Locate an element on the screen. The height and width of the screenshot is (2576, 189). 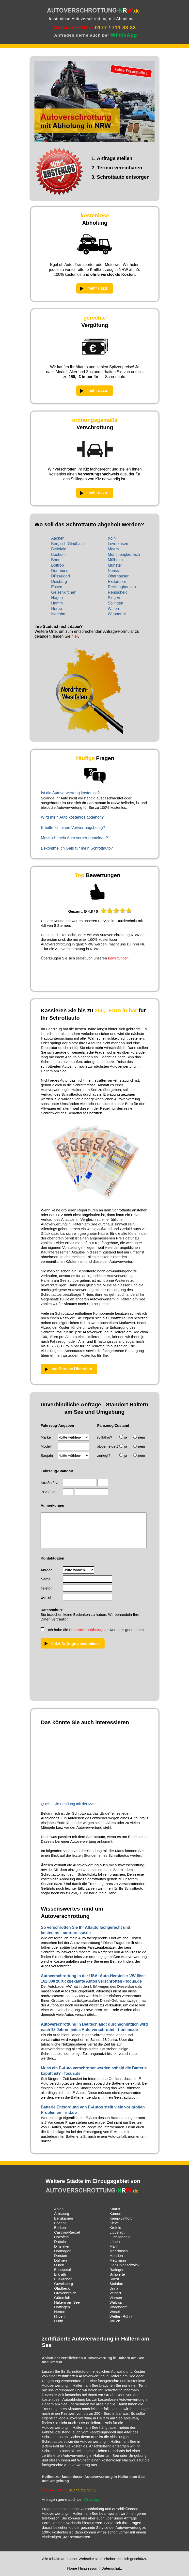
Bottrop is located at coordinates (57, 565).